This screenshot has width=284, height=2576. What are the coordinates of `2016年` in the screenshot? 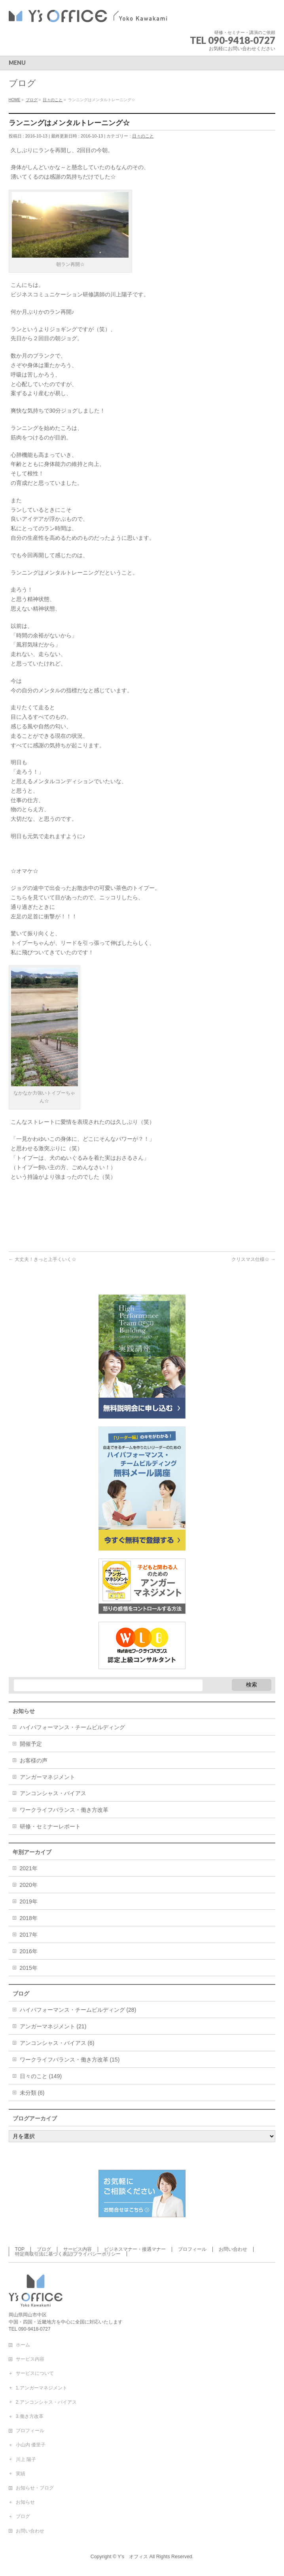 It's located at (29, 1951).